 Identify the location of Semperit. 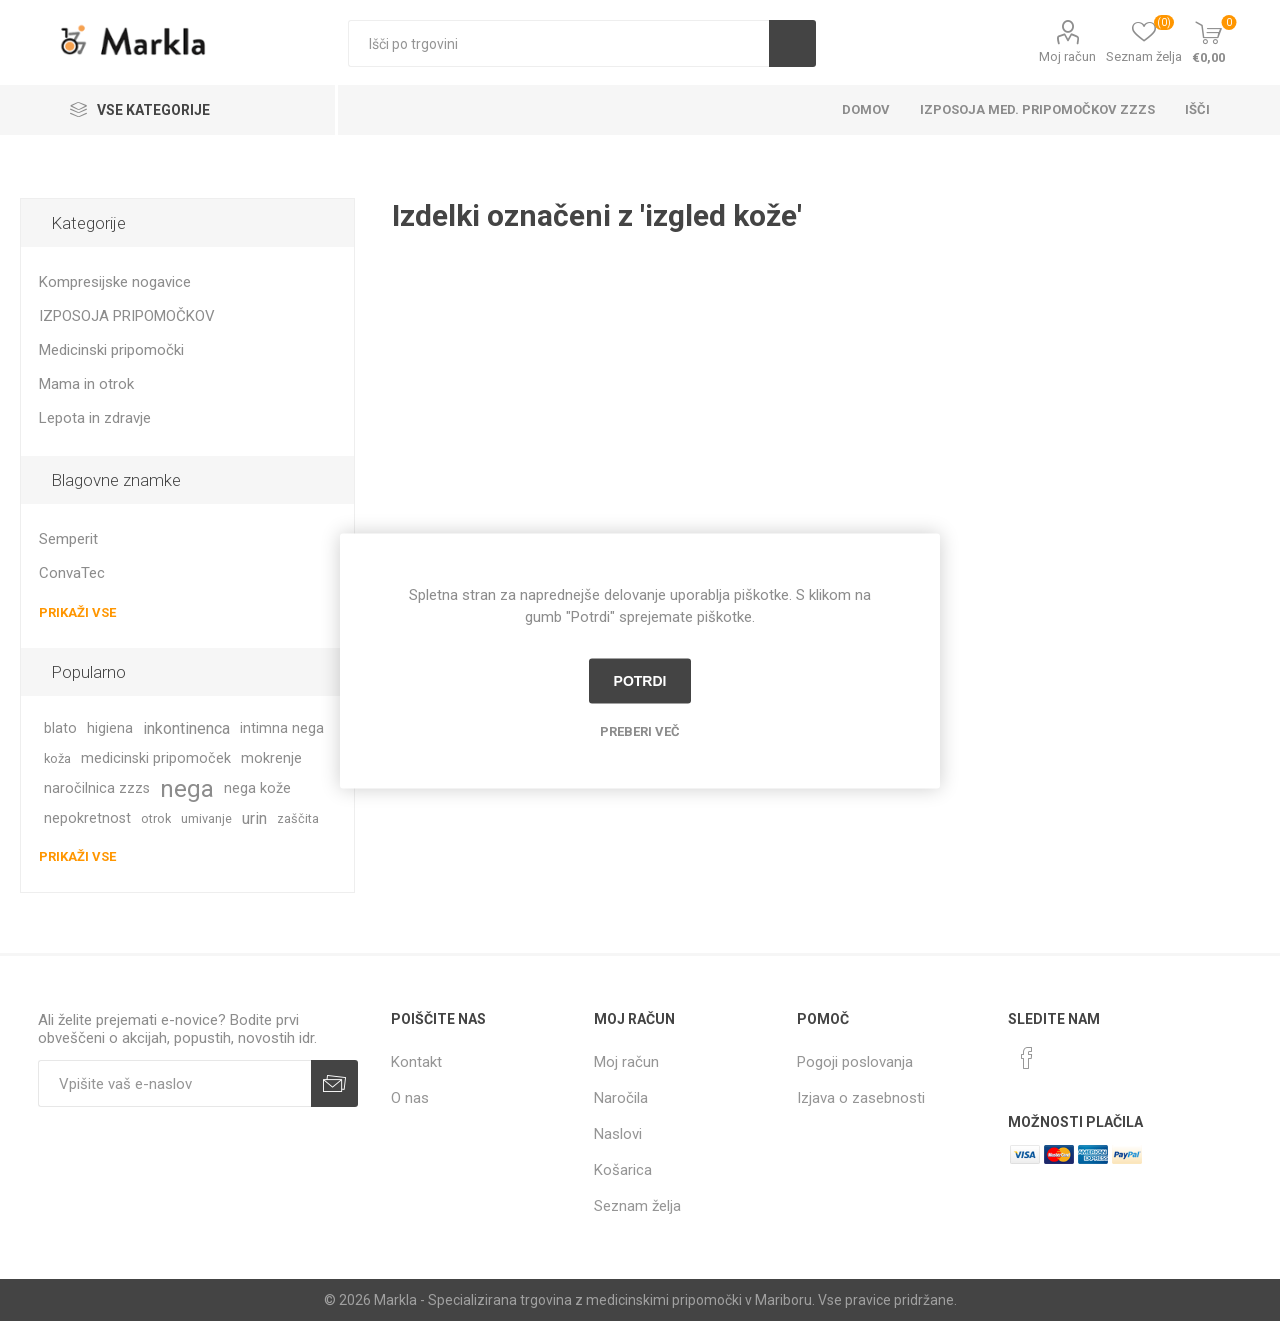
(68, 539).